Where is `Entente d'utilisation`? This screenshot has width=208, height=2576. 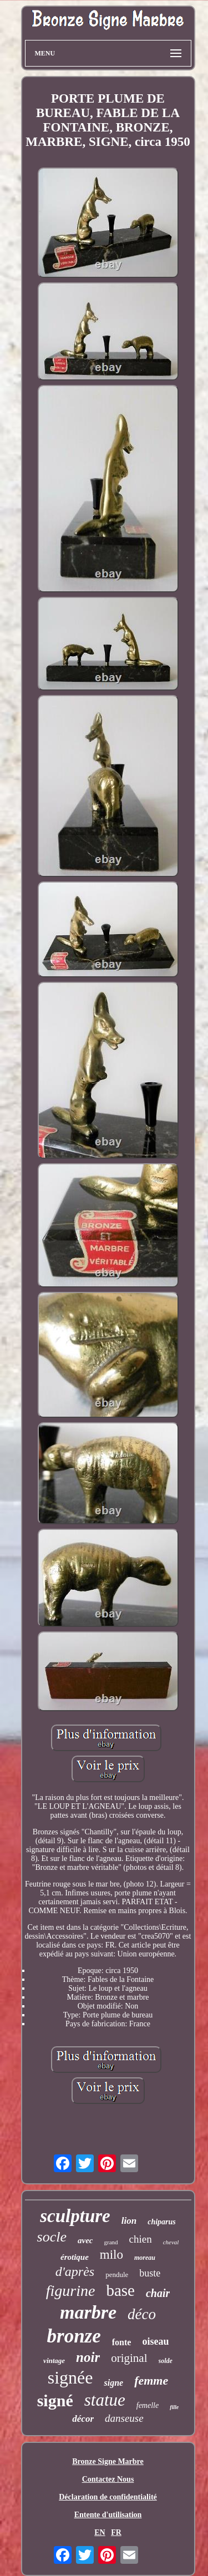 Entente d'utilisation is located at coordinates (108, 2515).